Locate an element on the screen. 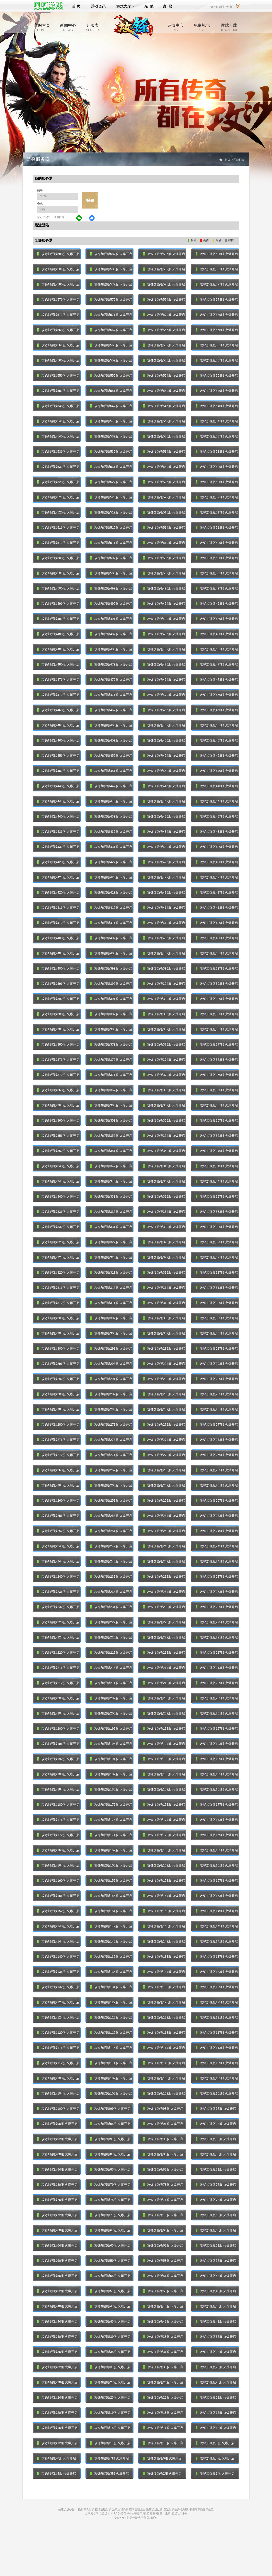 Image resolution: width=272 pixels, height=2576 pixels. 攻铩加强版213服 火爆开启 is located at coordinates (217, 1668).